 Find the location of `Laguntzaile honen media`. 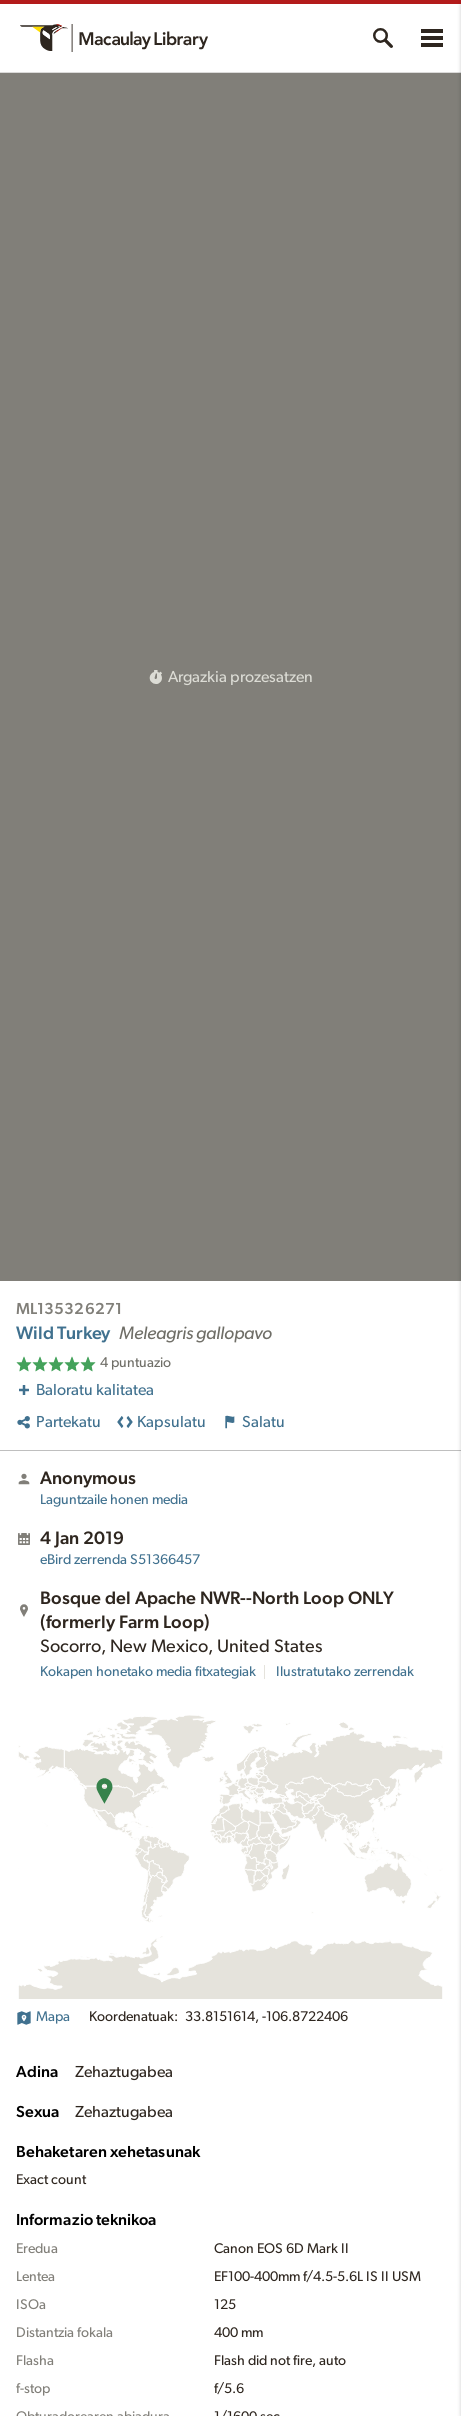

Laguntzaile honen media is located at coordinates (114, 1500).